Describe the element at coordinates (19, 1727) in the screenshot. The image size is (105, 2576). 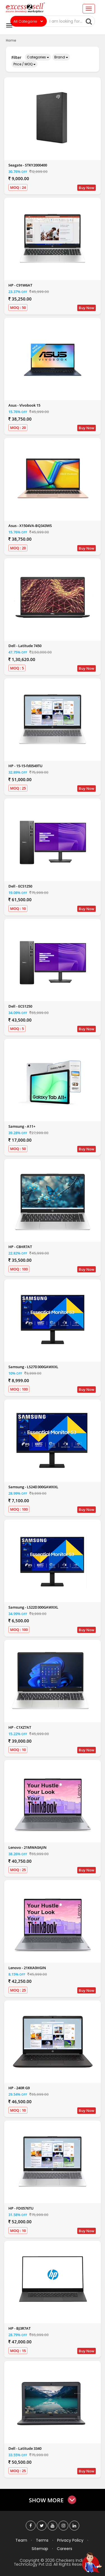
I see `HP - C1XZ7AT` at that location.